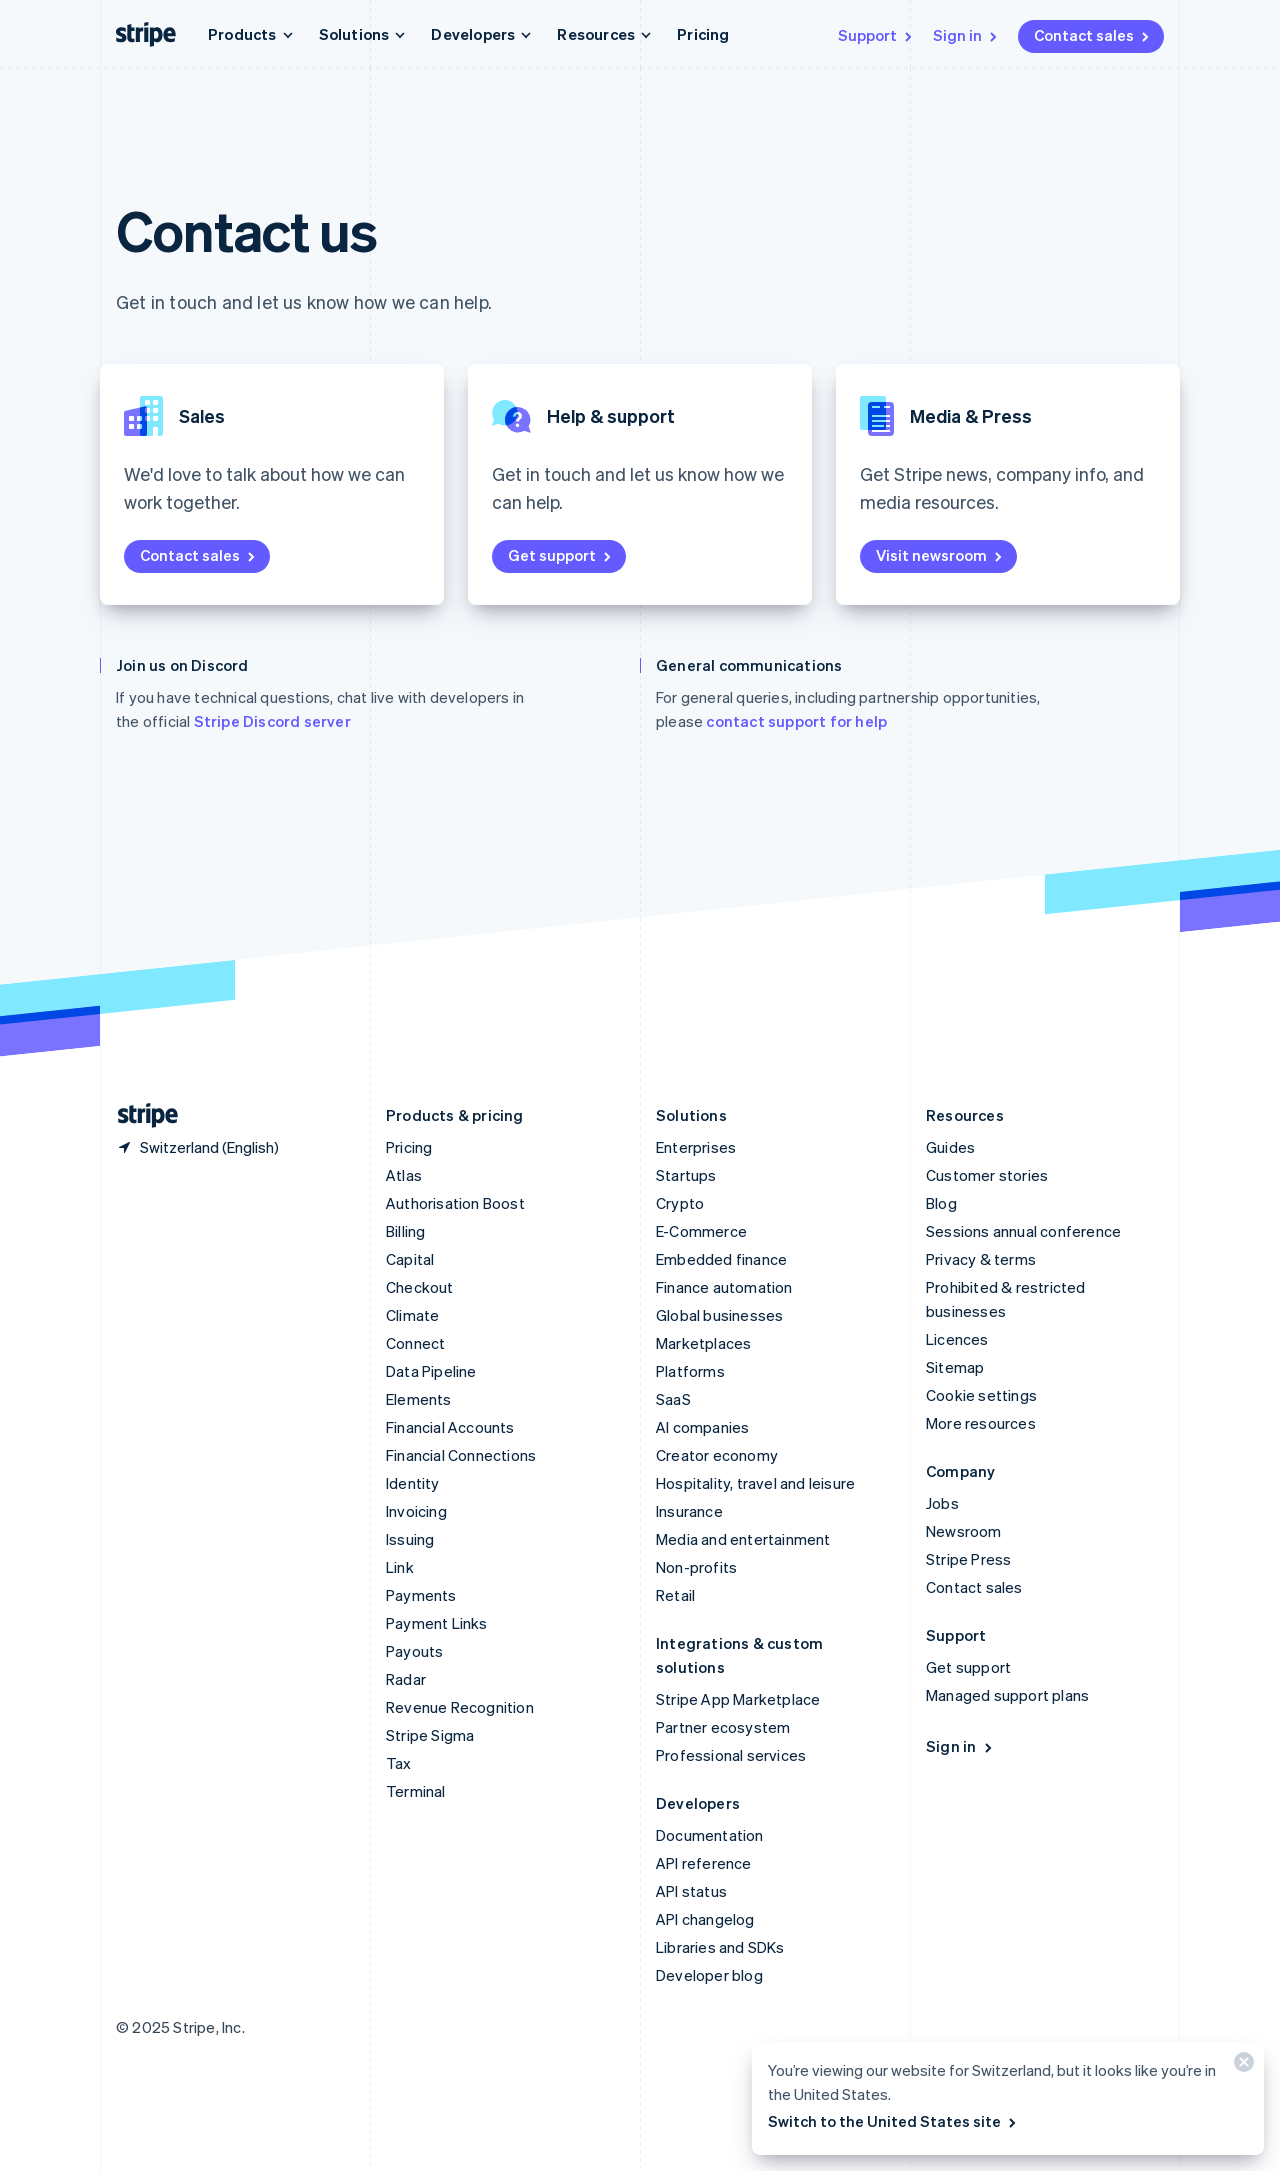 This screenshot has height=2171, width=1280. I want to click on Atlas, so click(404, 1175).